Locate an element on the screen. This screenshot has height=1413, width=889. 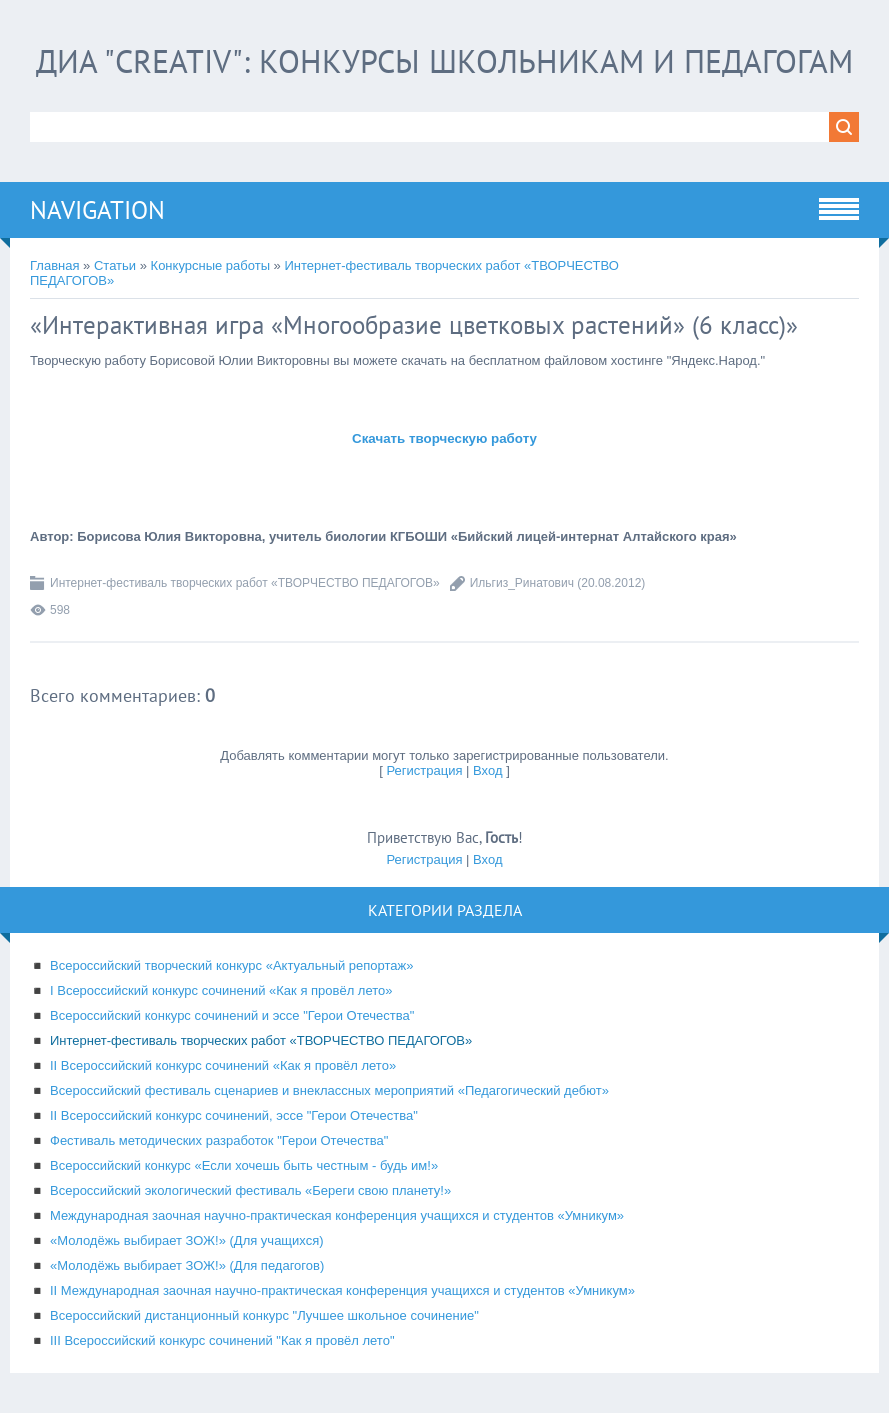
Navigation is located at coordinates (97, 210).